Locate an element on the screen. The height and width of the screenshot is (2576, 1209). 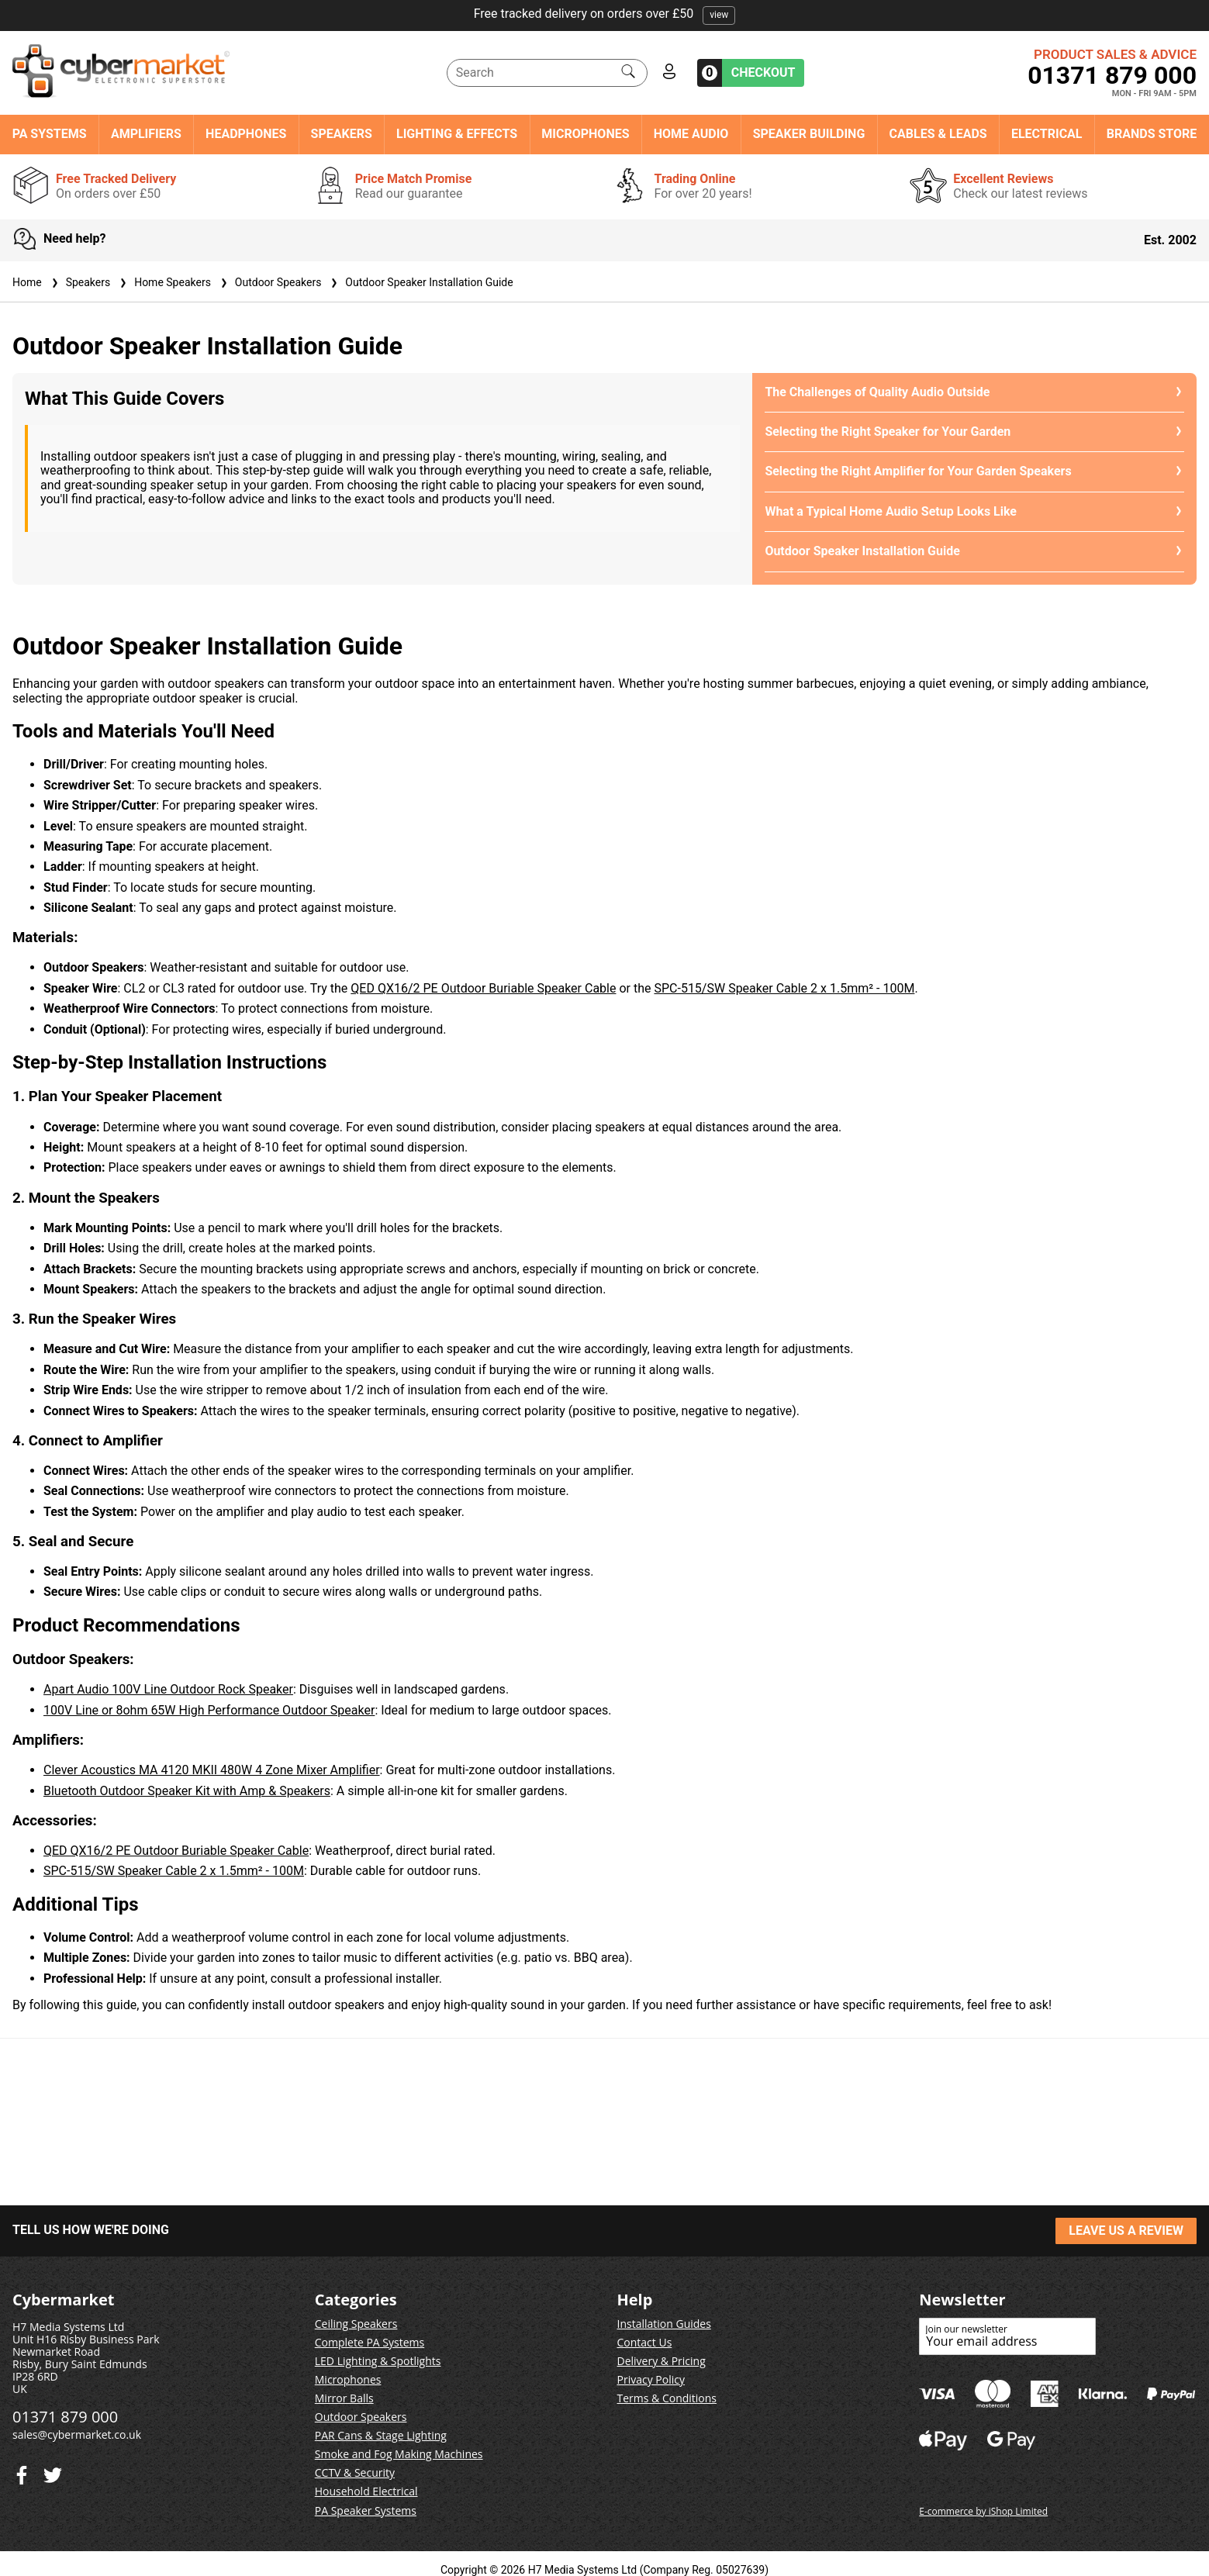
Speakers is located at coordinates (341, 134).